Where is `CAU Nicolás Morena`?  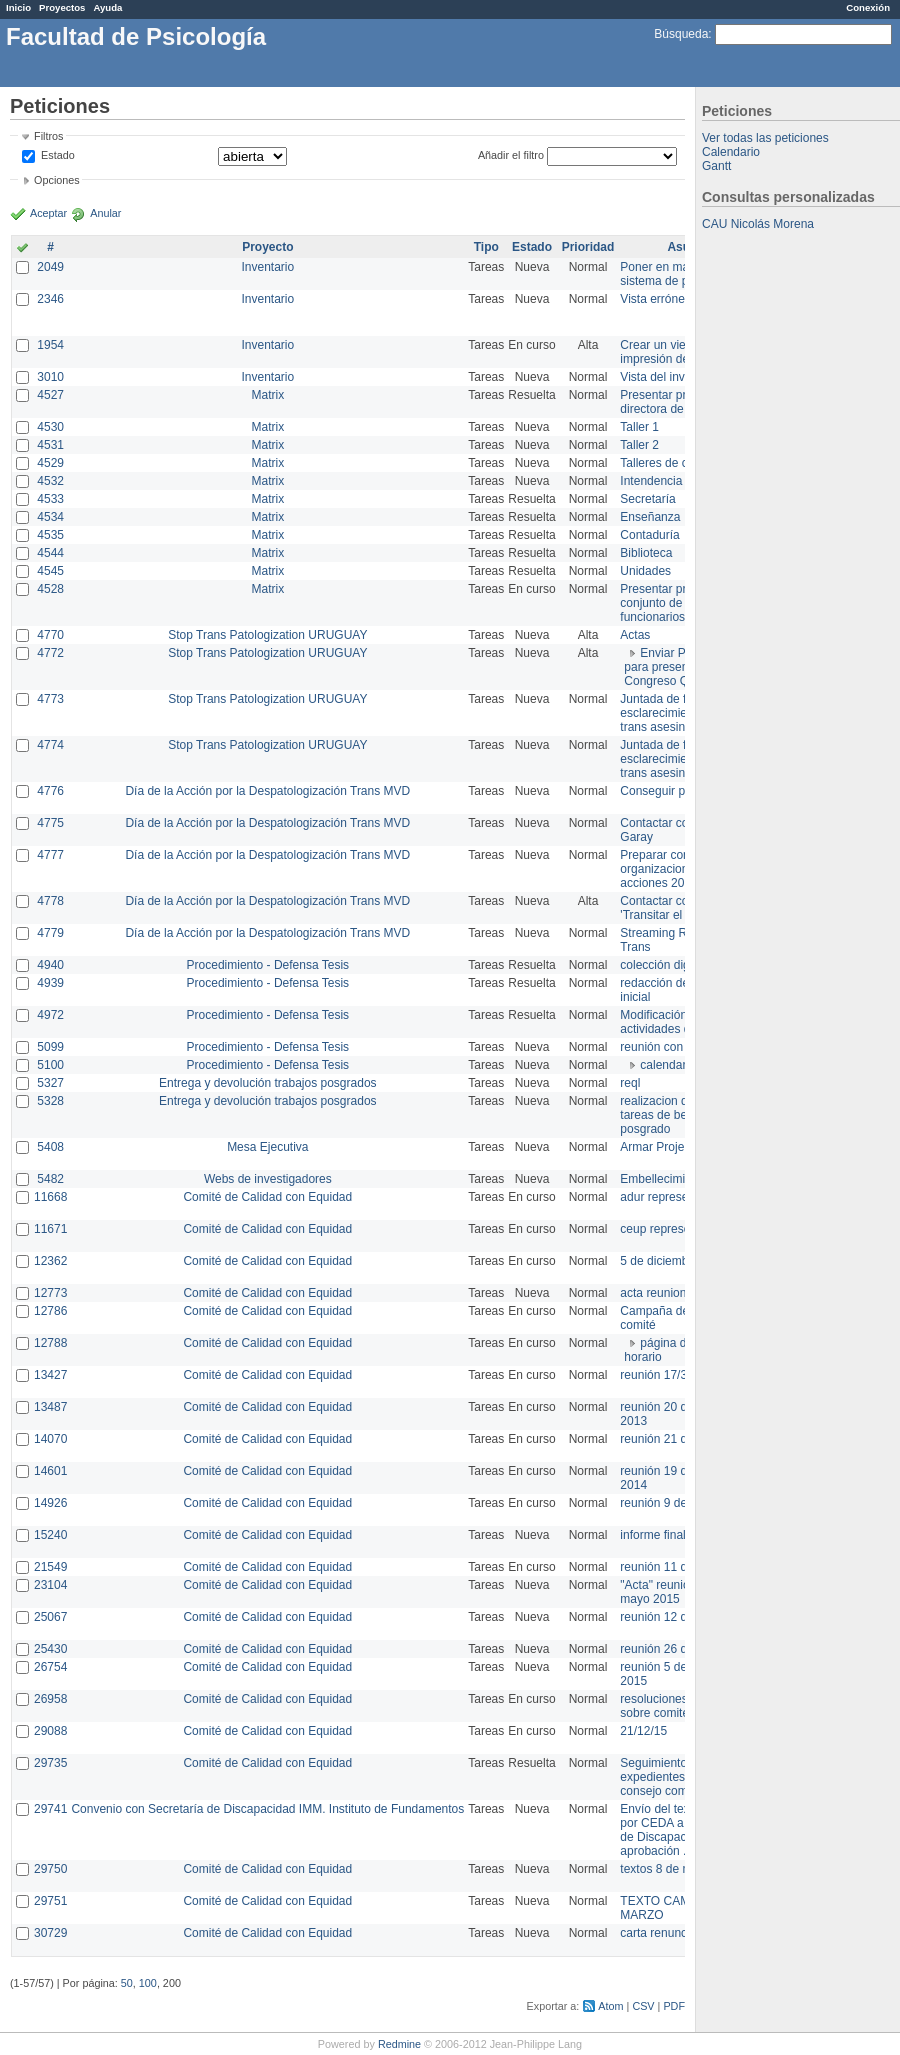 CAU Nicolás Morena is located at coordinates (758, 224).